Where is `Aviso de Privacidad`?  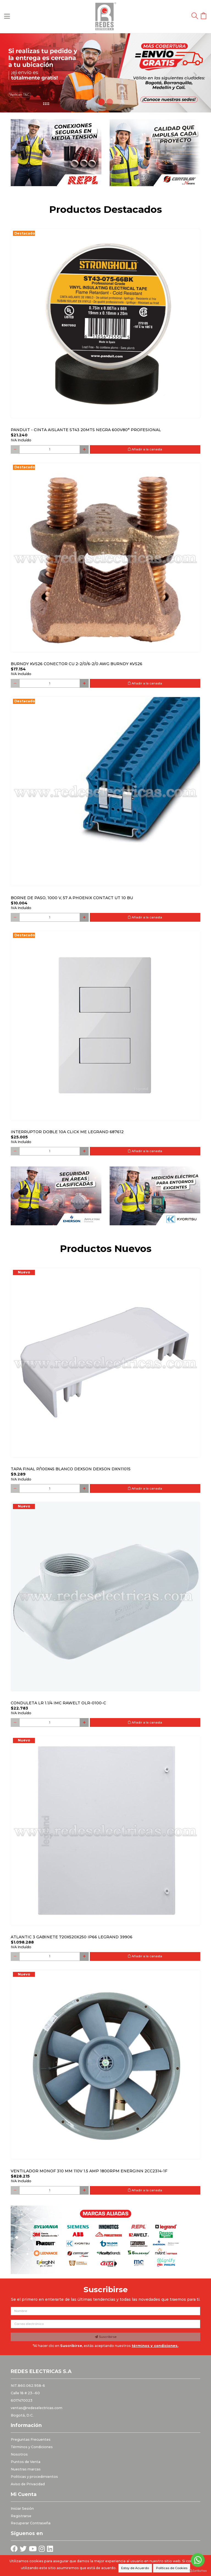
Aviso de Privacidad is located at coordinates (28, 2484).